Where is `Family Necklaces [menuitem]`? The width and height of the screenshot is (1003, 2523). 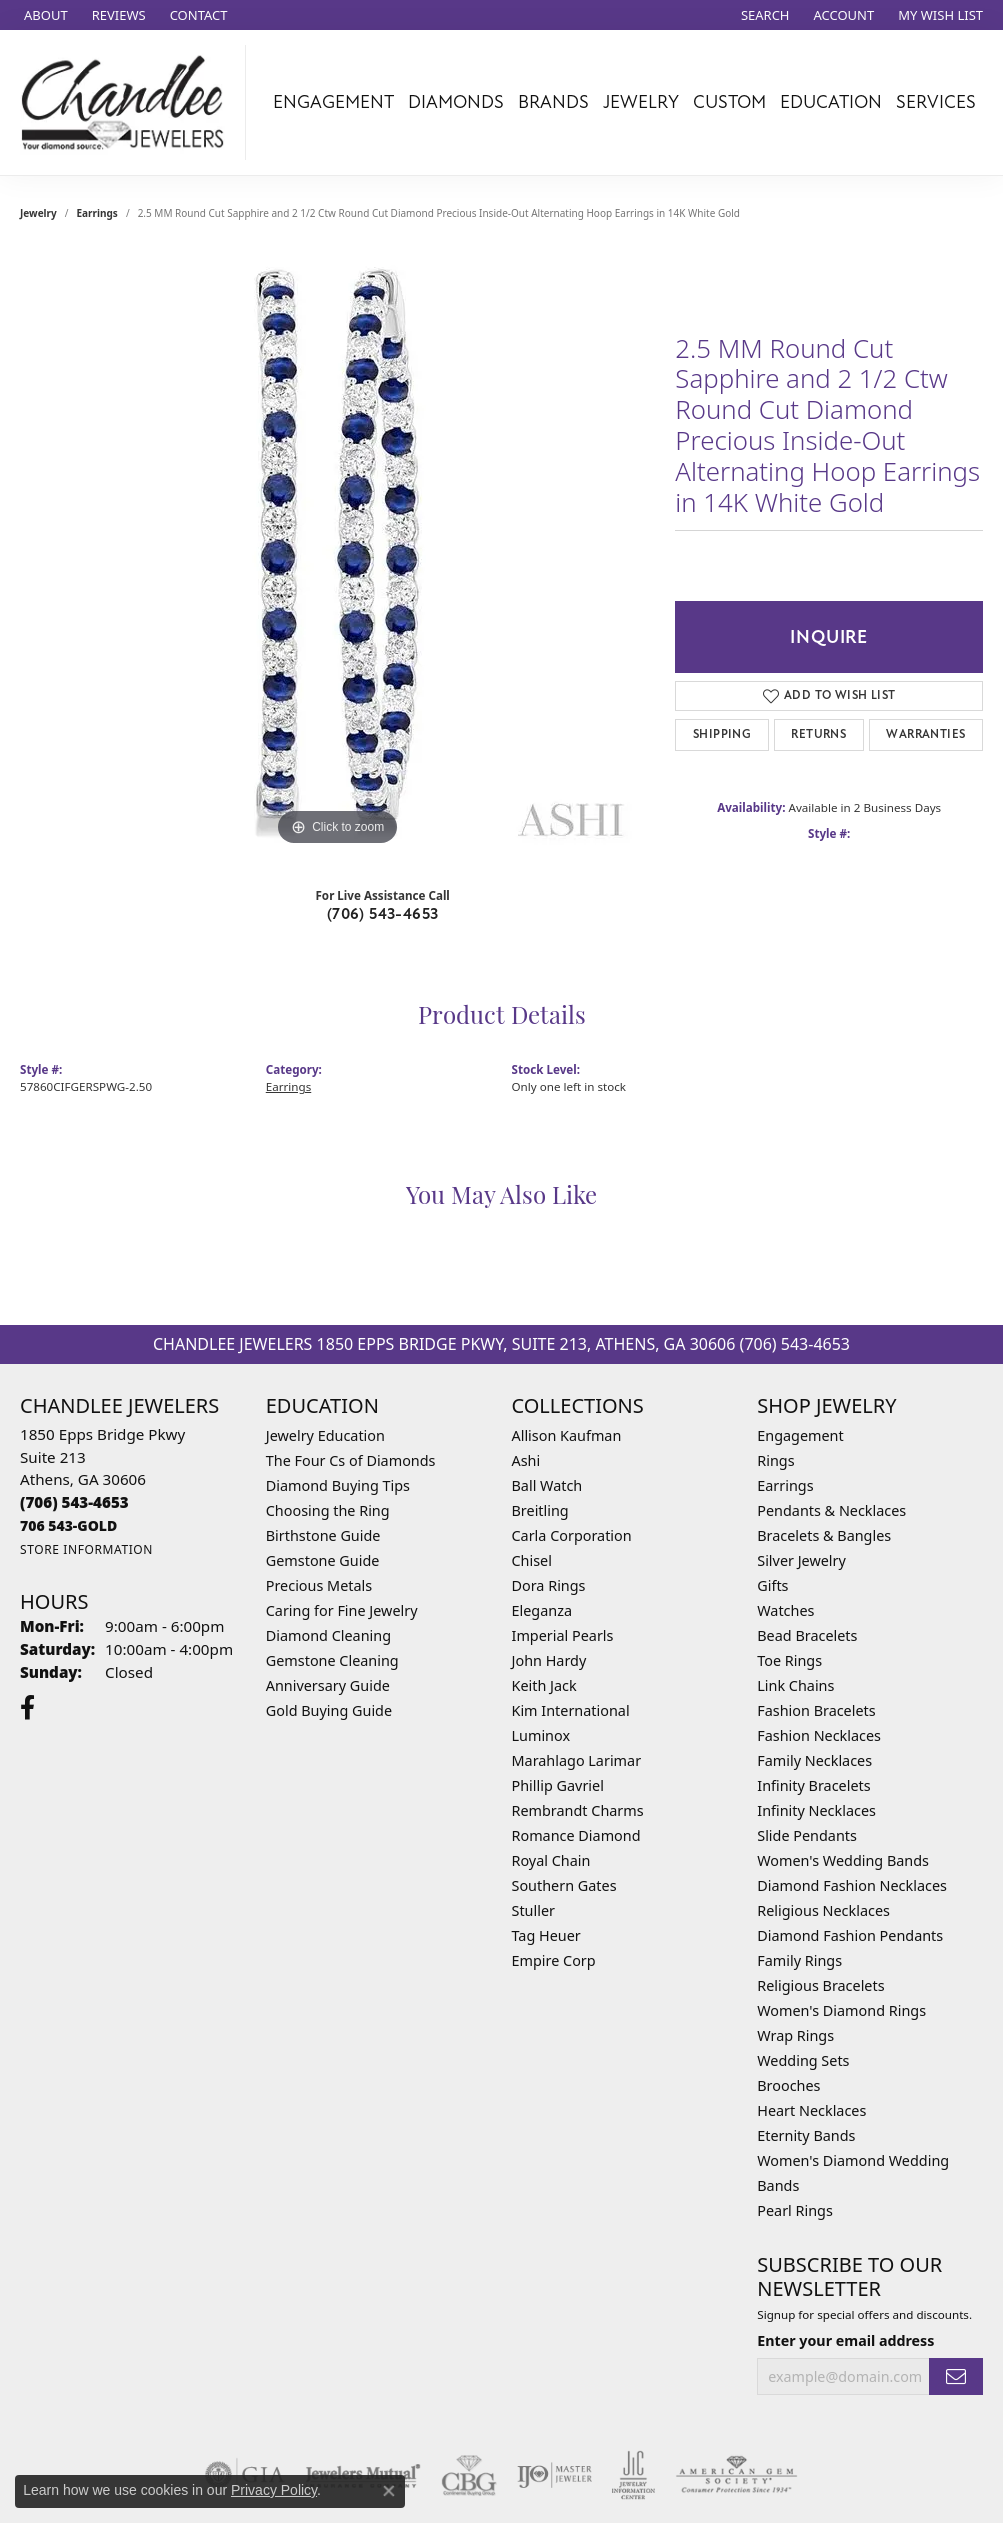
Family Necklaces [menuitem] is located at coordinates (814, 1760).